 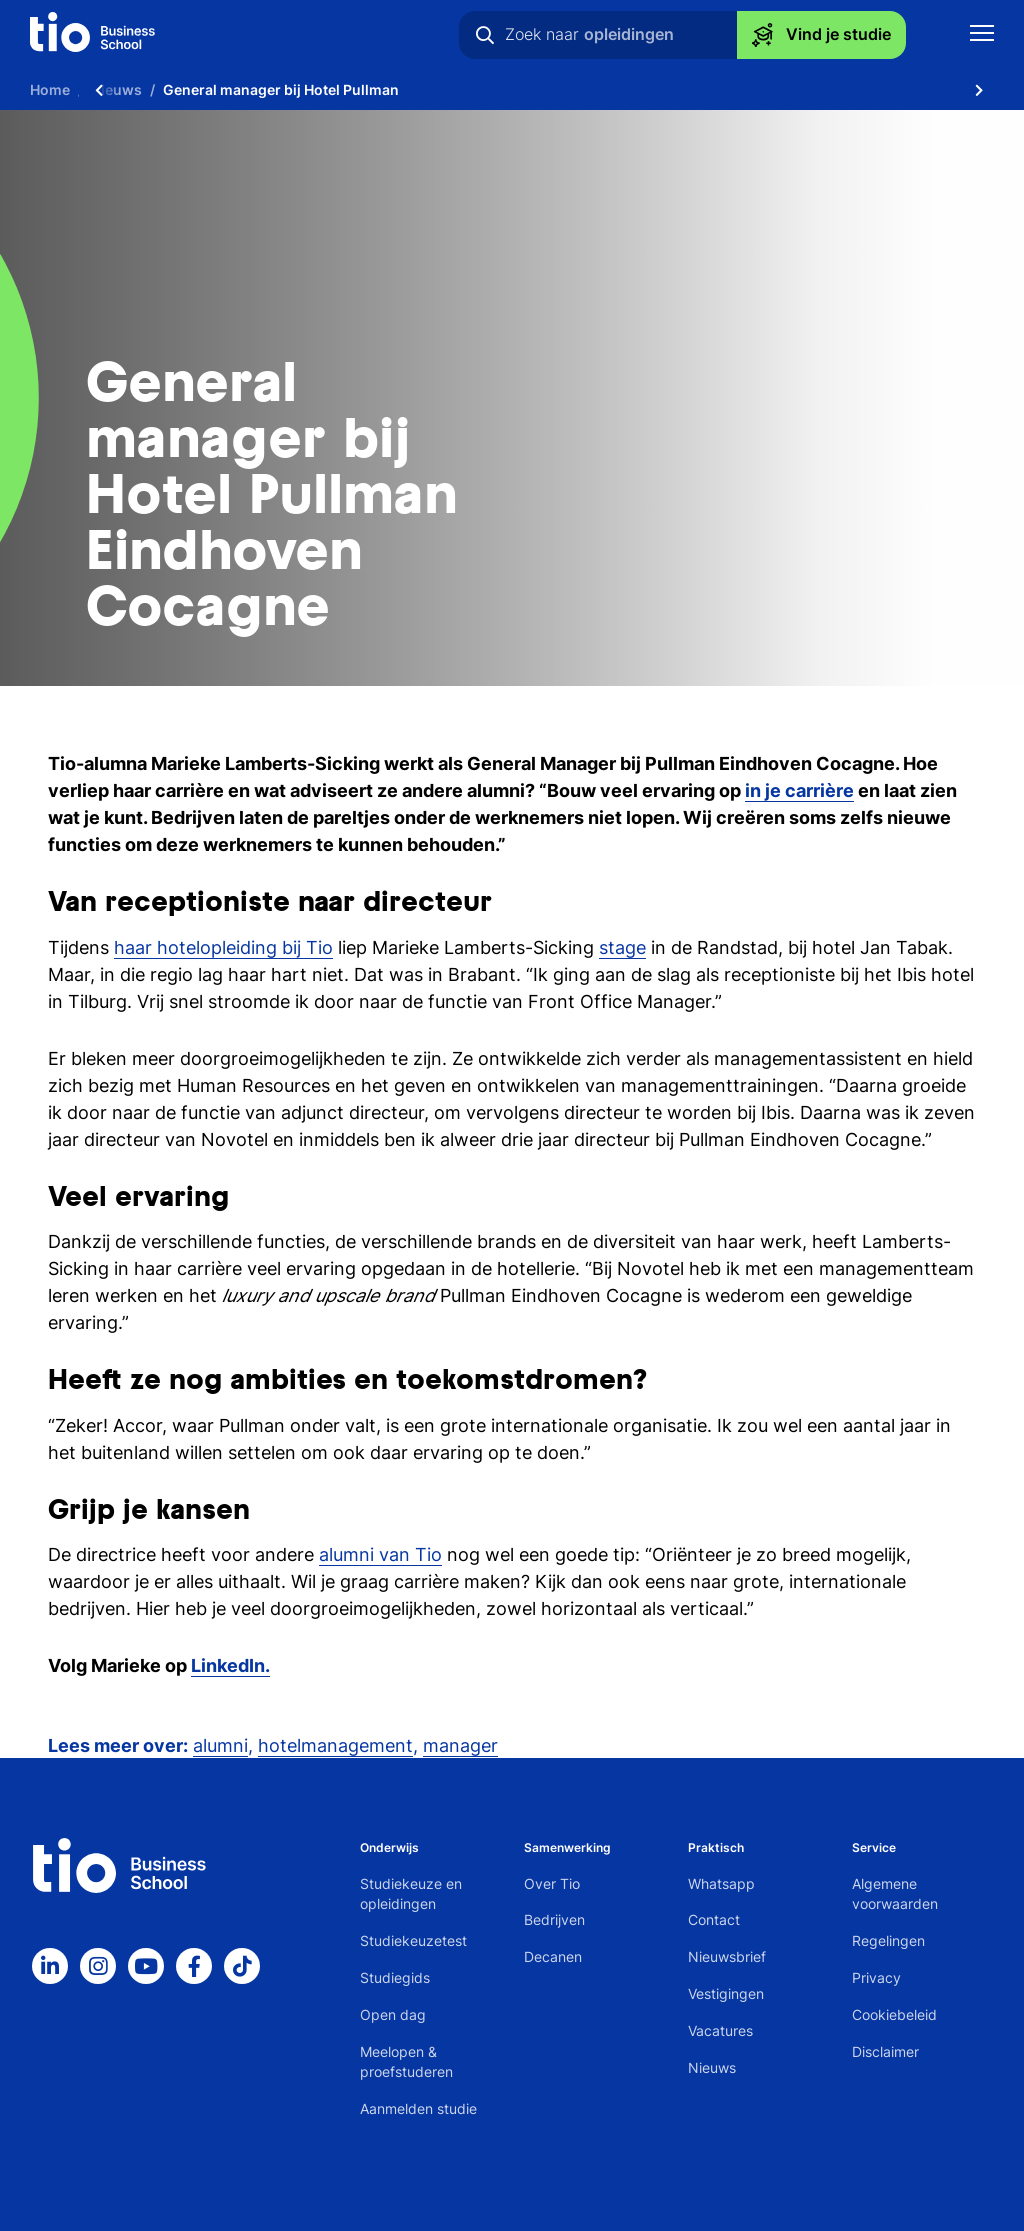 I want to click on [Scroll naar rechts], so click(x=979, y=90).